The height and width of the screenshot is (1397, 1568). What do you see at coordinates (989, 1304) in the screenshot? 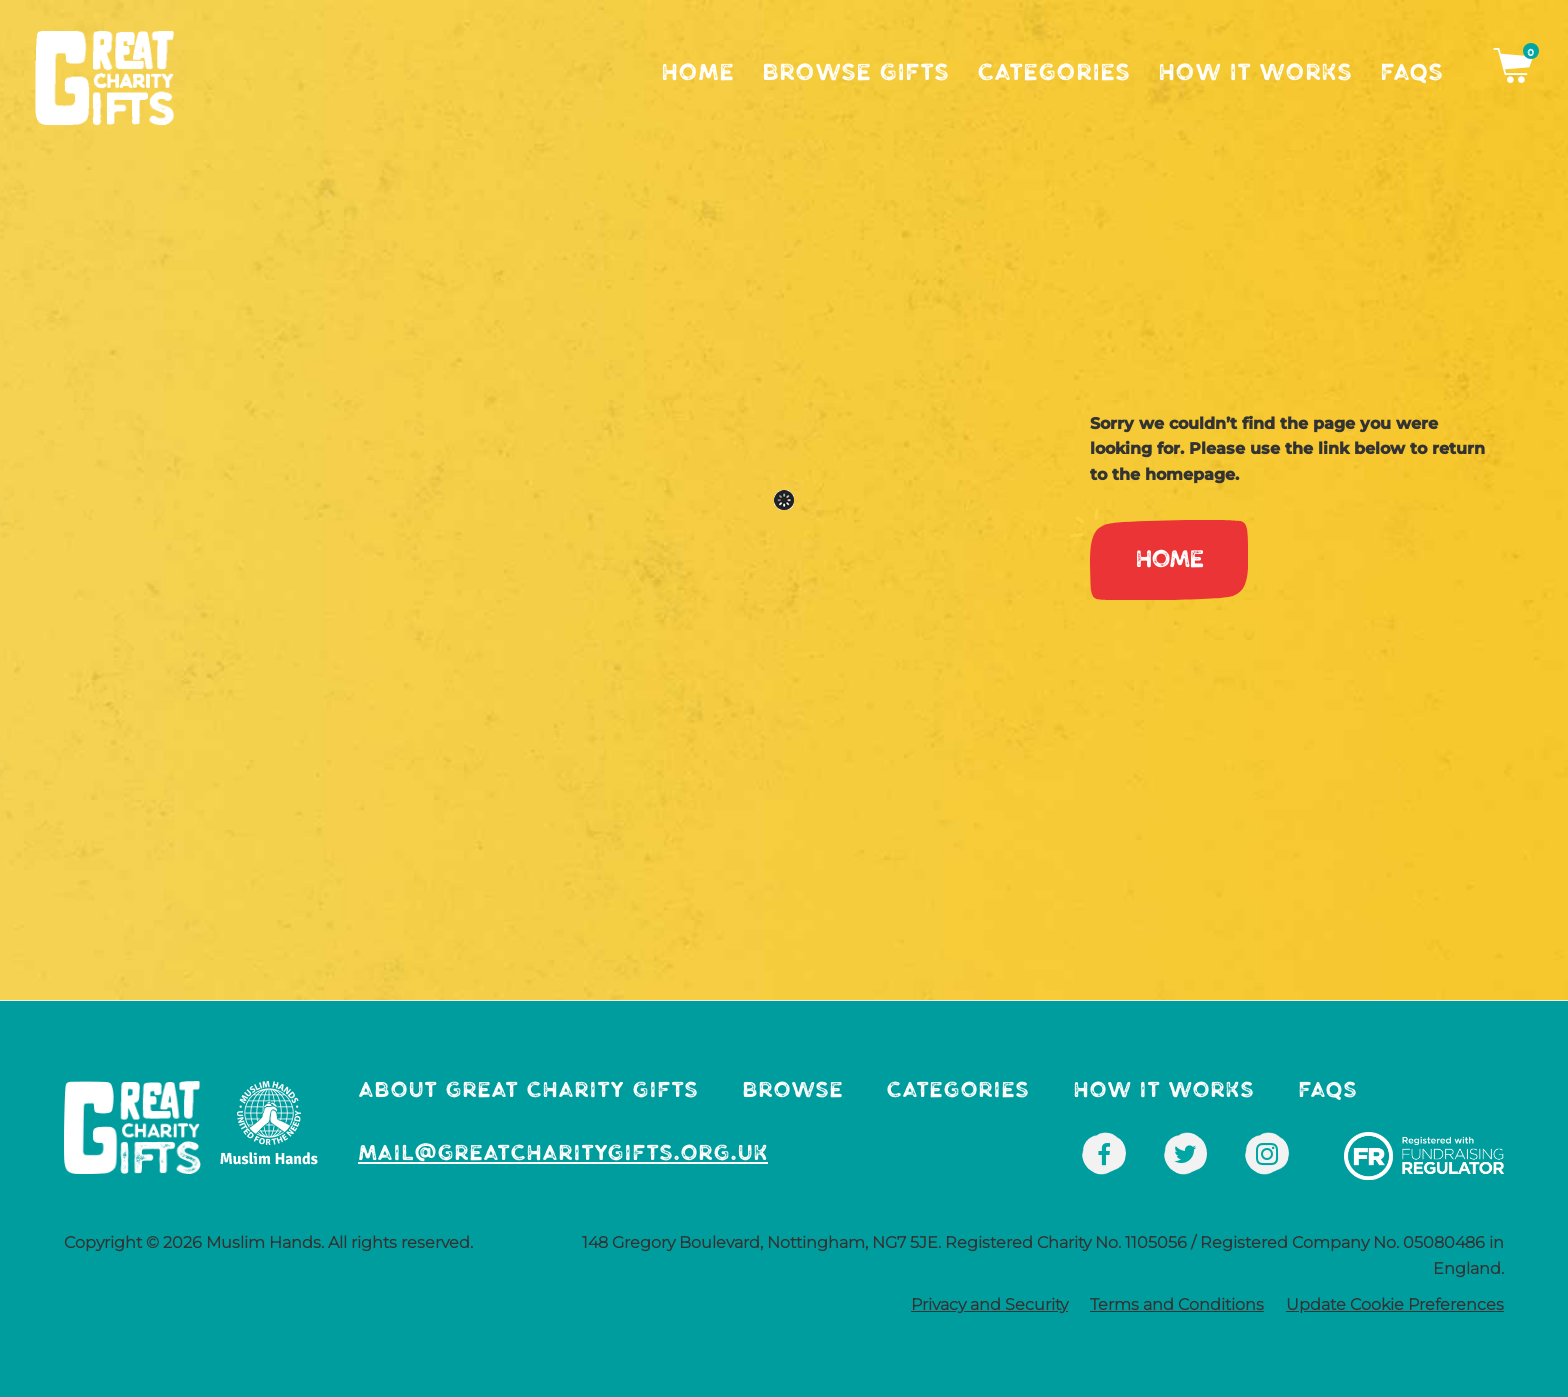
I see `Privacy and Security` at bounding box center [989, 1304].